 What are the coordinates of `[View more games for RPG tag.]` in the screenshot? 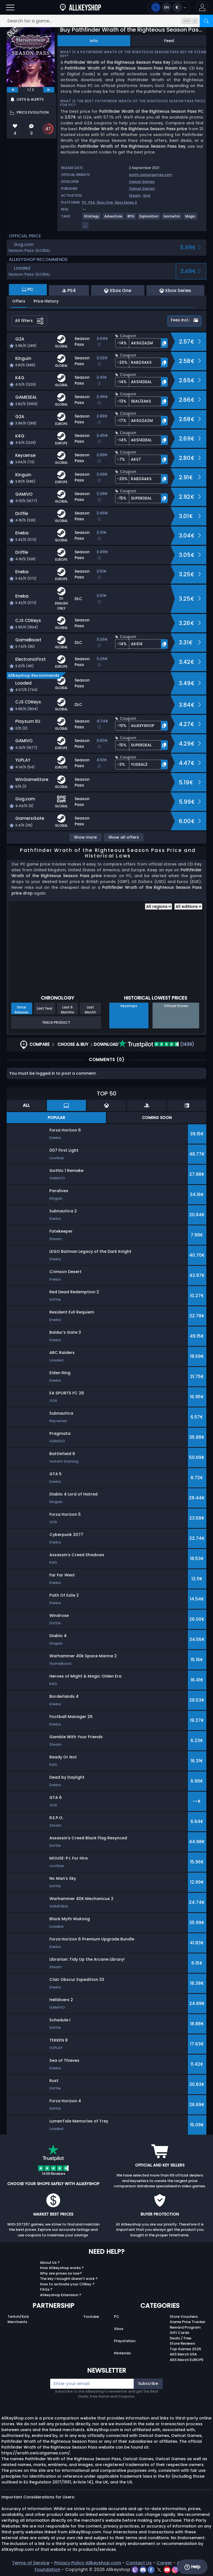 It's located at (131, 218).